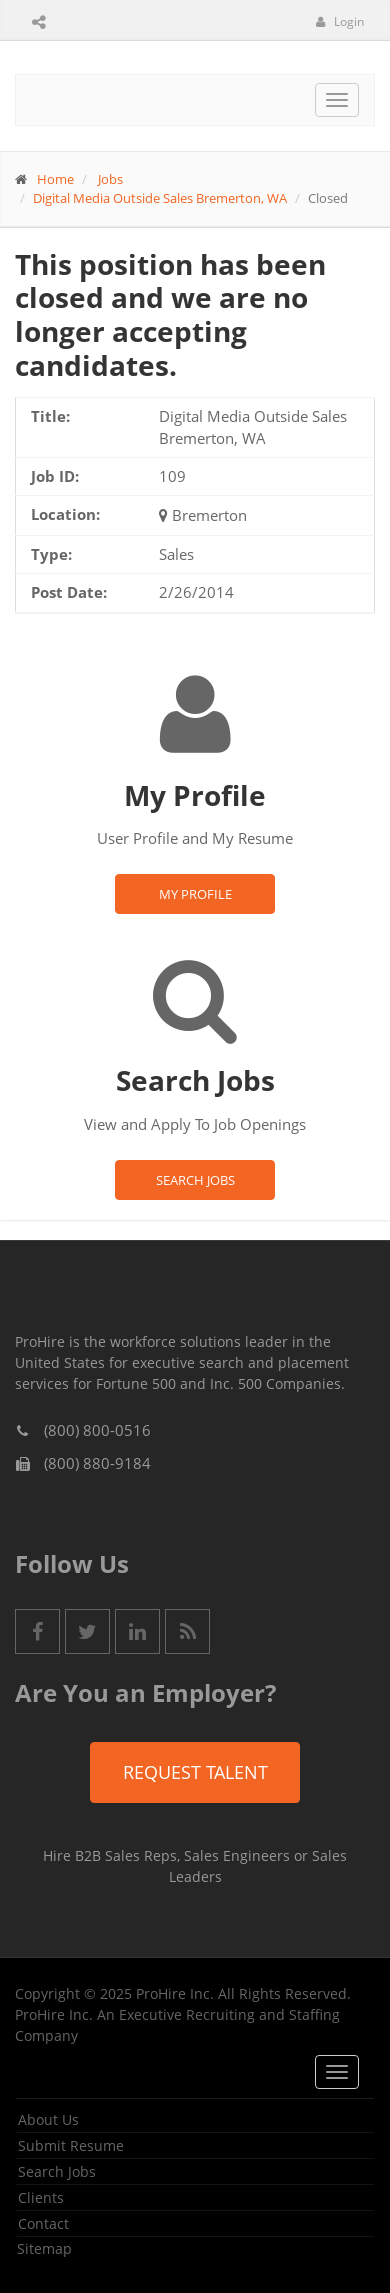 This screenshot has height=2293, width=390. I want to click on Sitemap, so click(44, 2248).